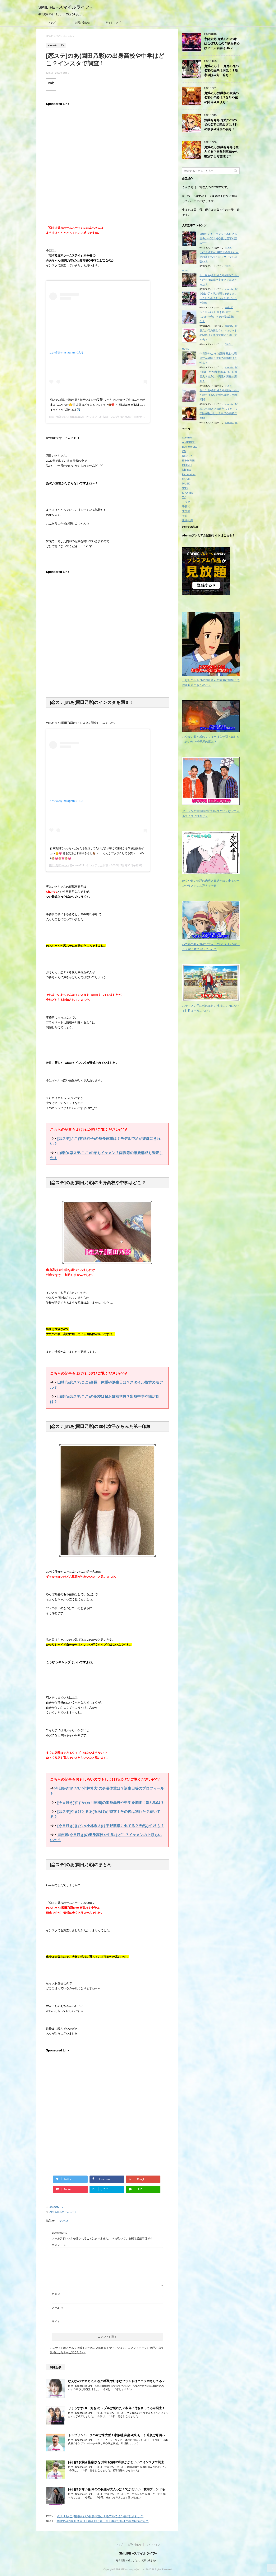  I want to click on サイト, so click(56, 2321).